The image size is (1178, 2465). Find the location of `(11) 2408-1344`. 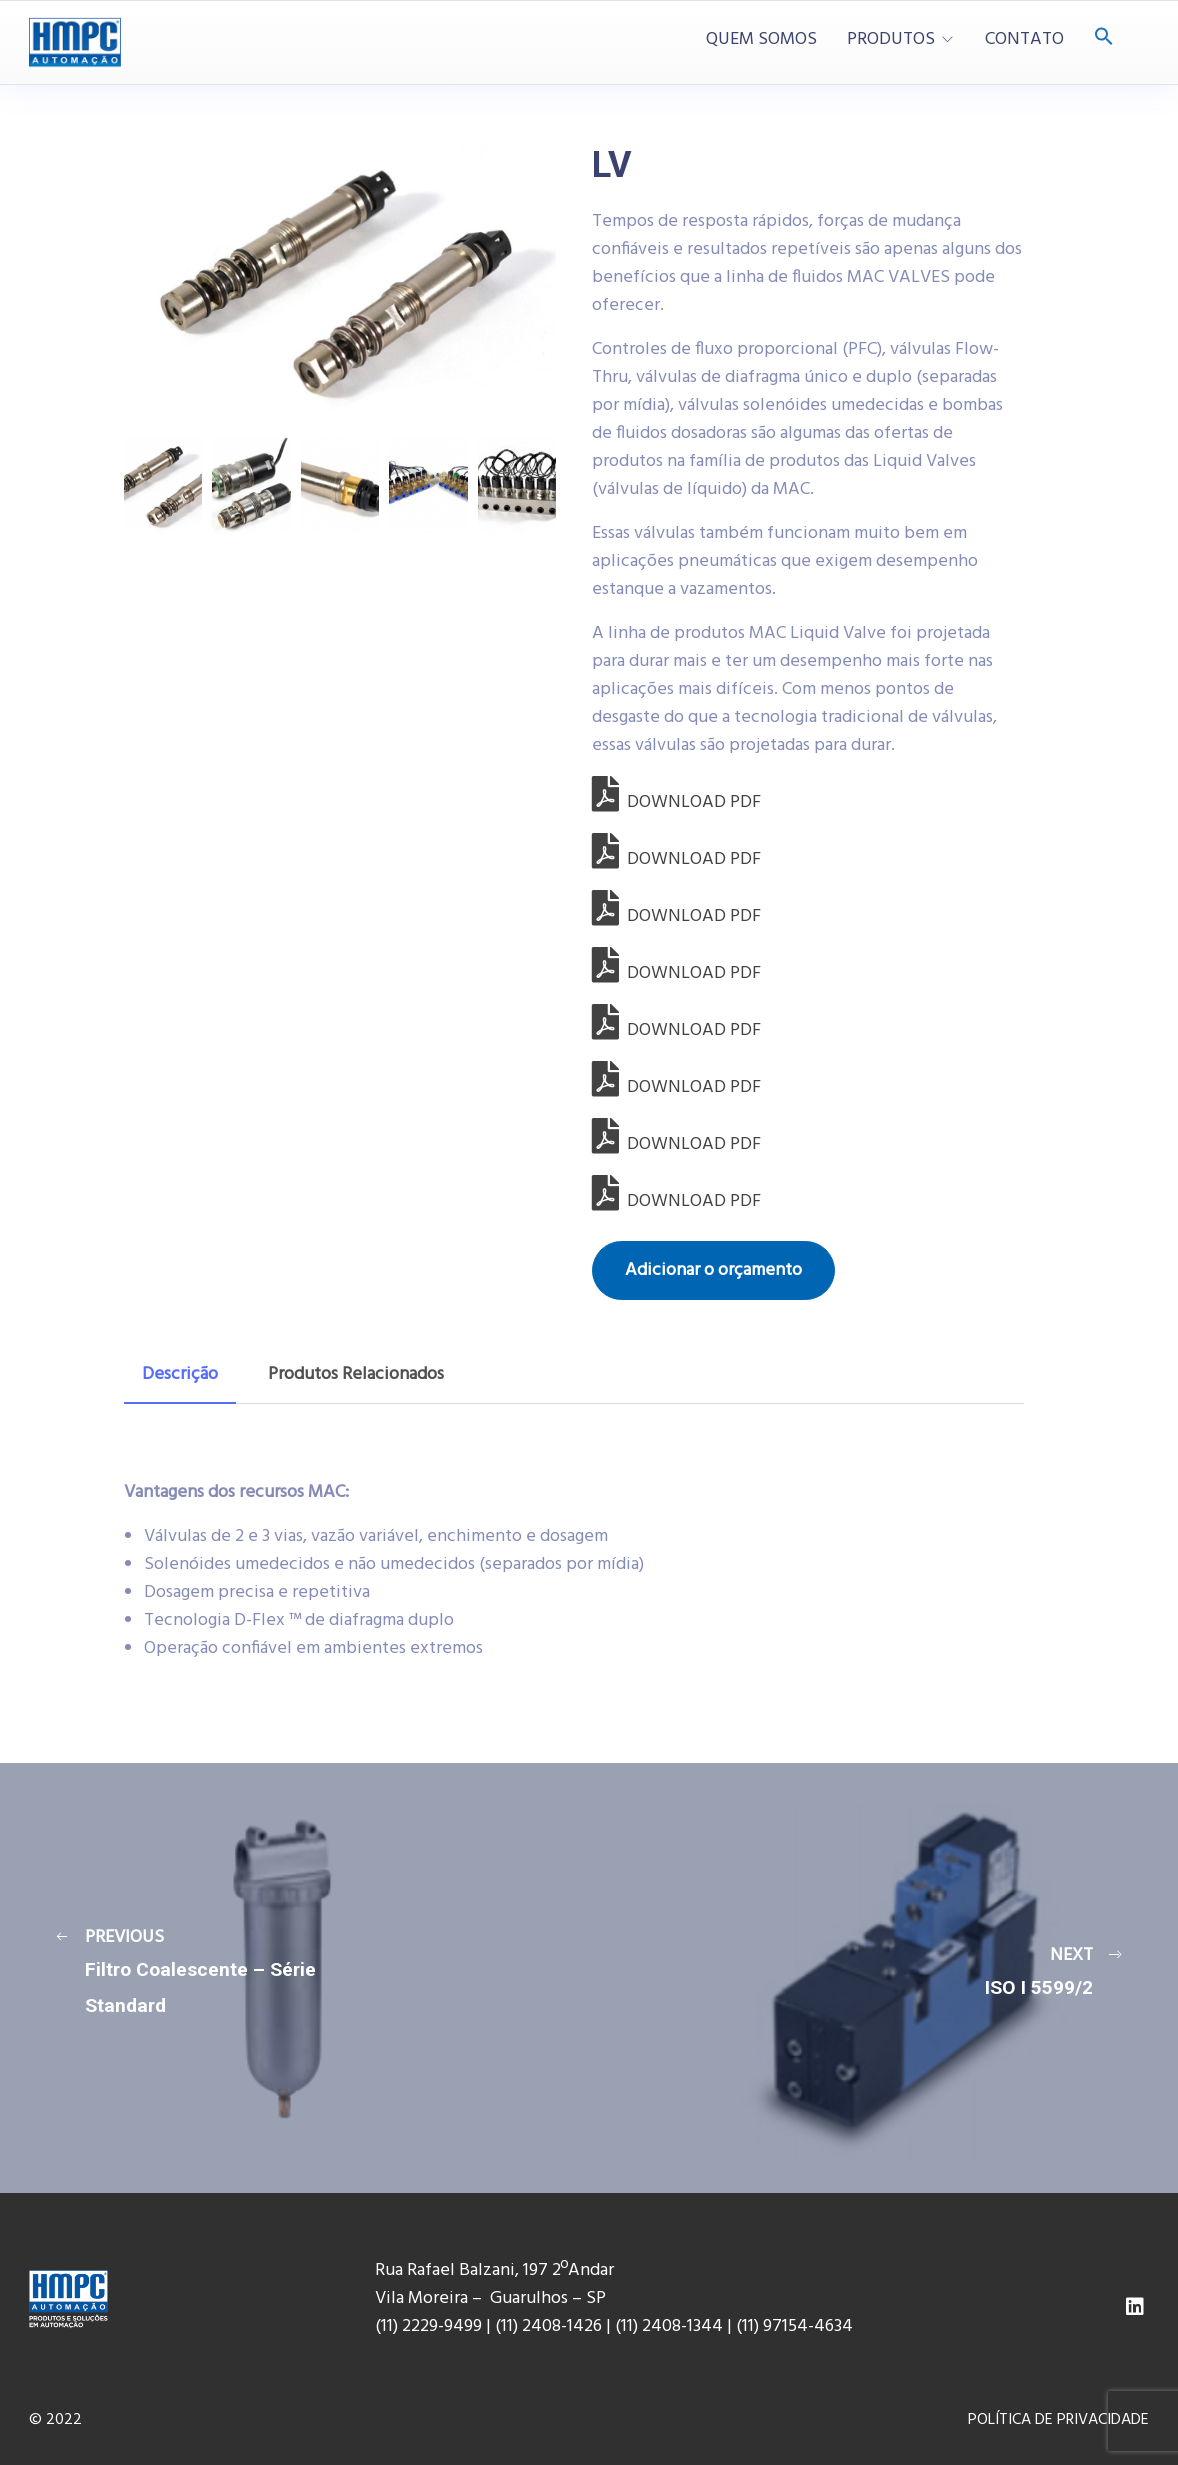

(11) 2408-1344 is located at coordinates (671, 2326).